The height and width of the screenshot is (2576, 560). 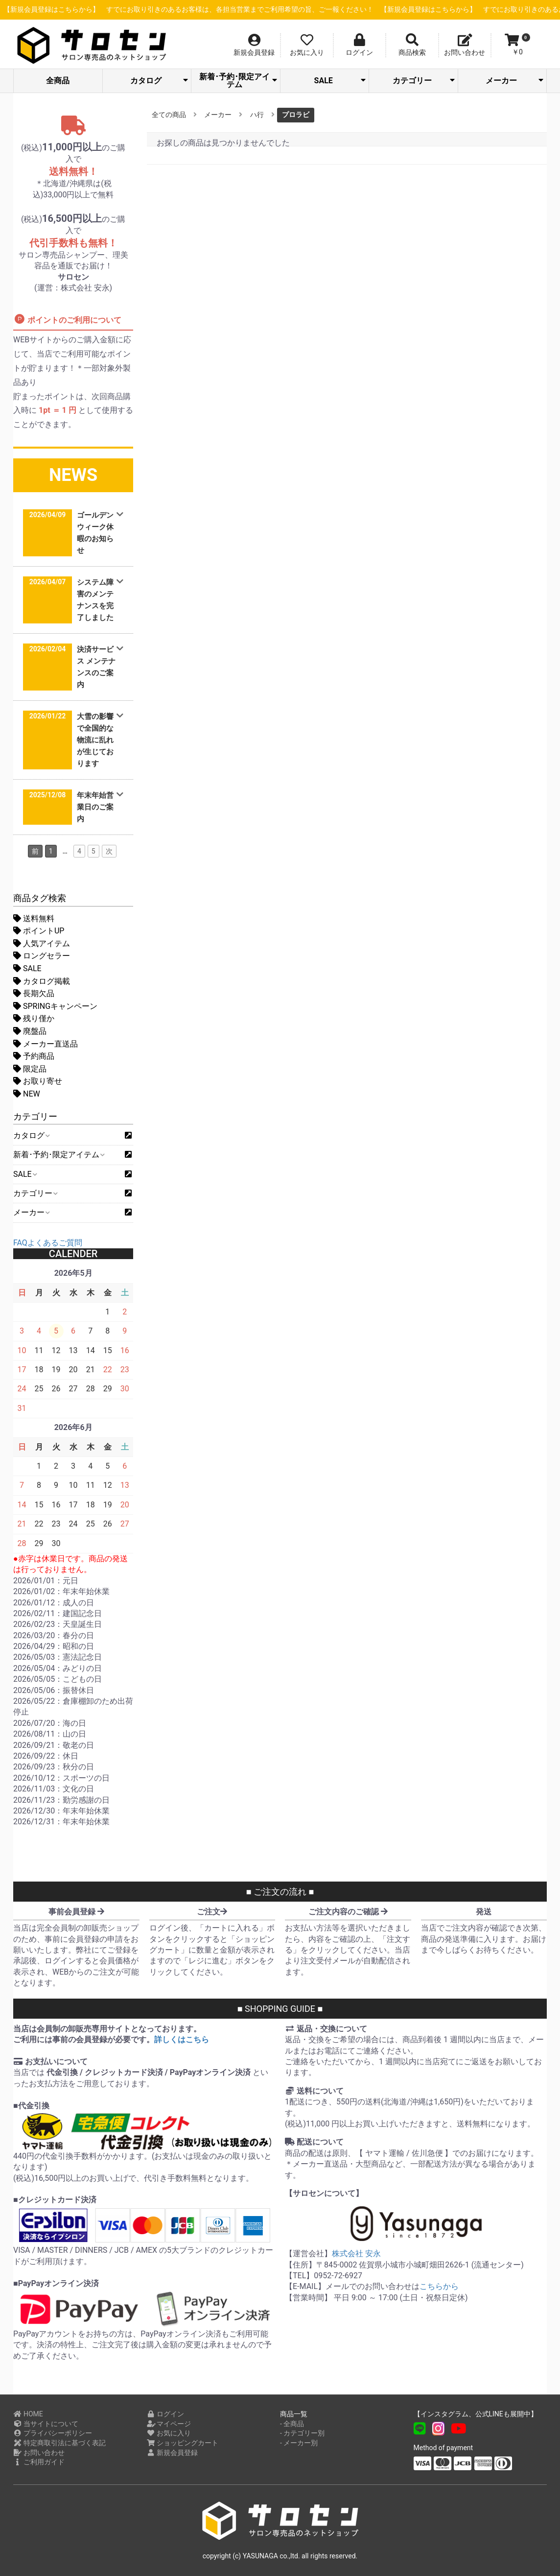 I want to click on 残り僅か, so click(x=33, y=1018).